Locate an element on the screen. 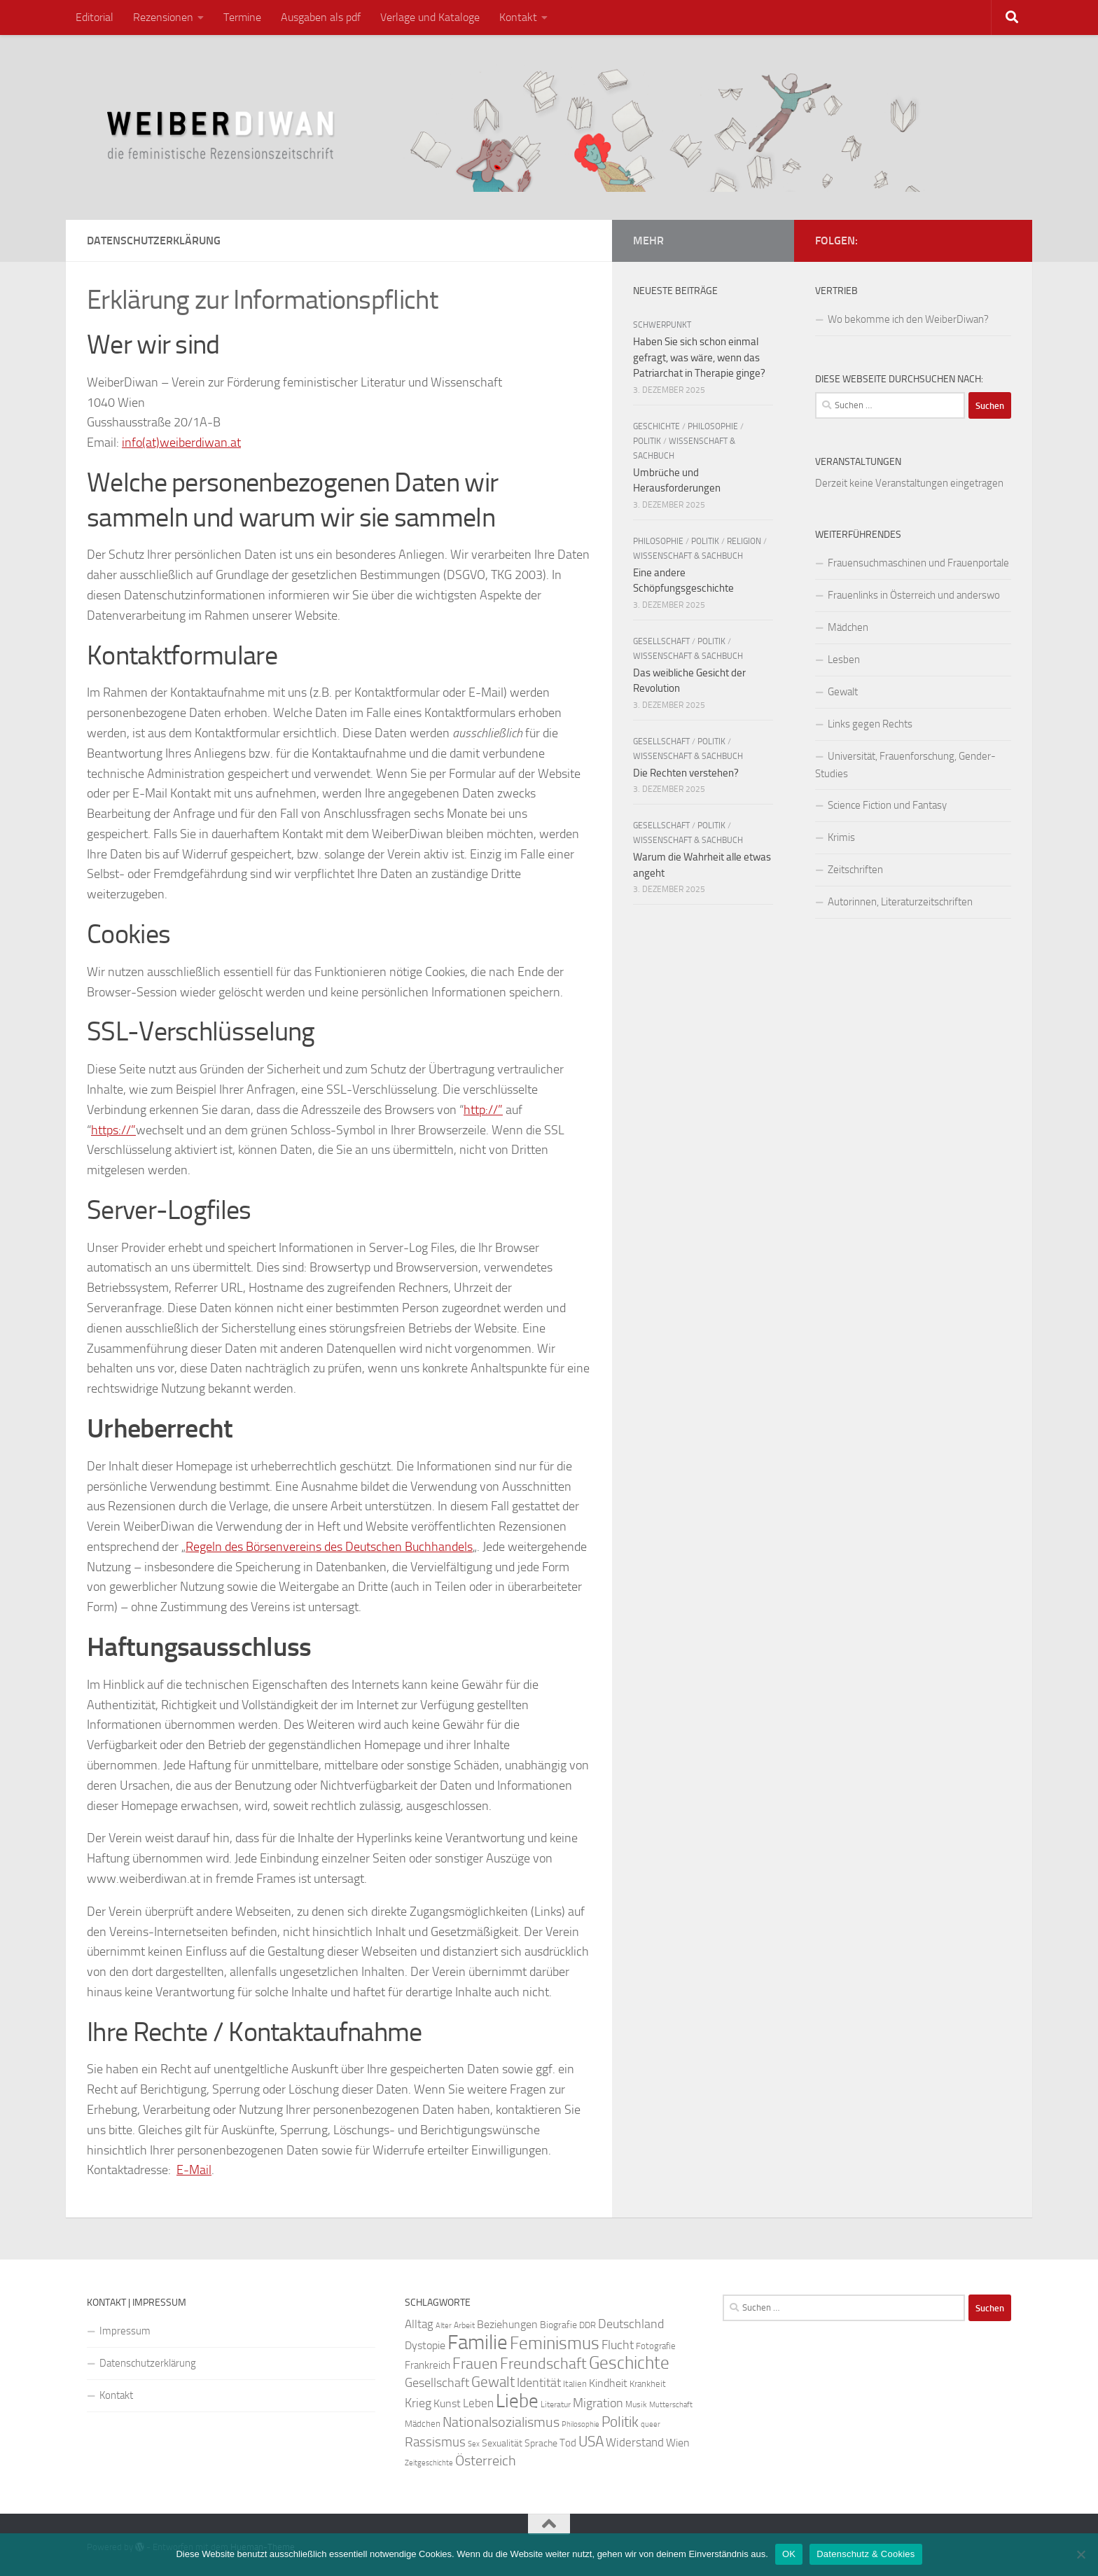 The height and width of the screenshot is (2576, 1098). Geschichte is located at coordinates (656, 426).